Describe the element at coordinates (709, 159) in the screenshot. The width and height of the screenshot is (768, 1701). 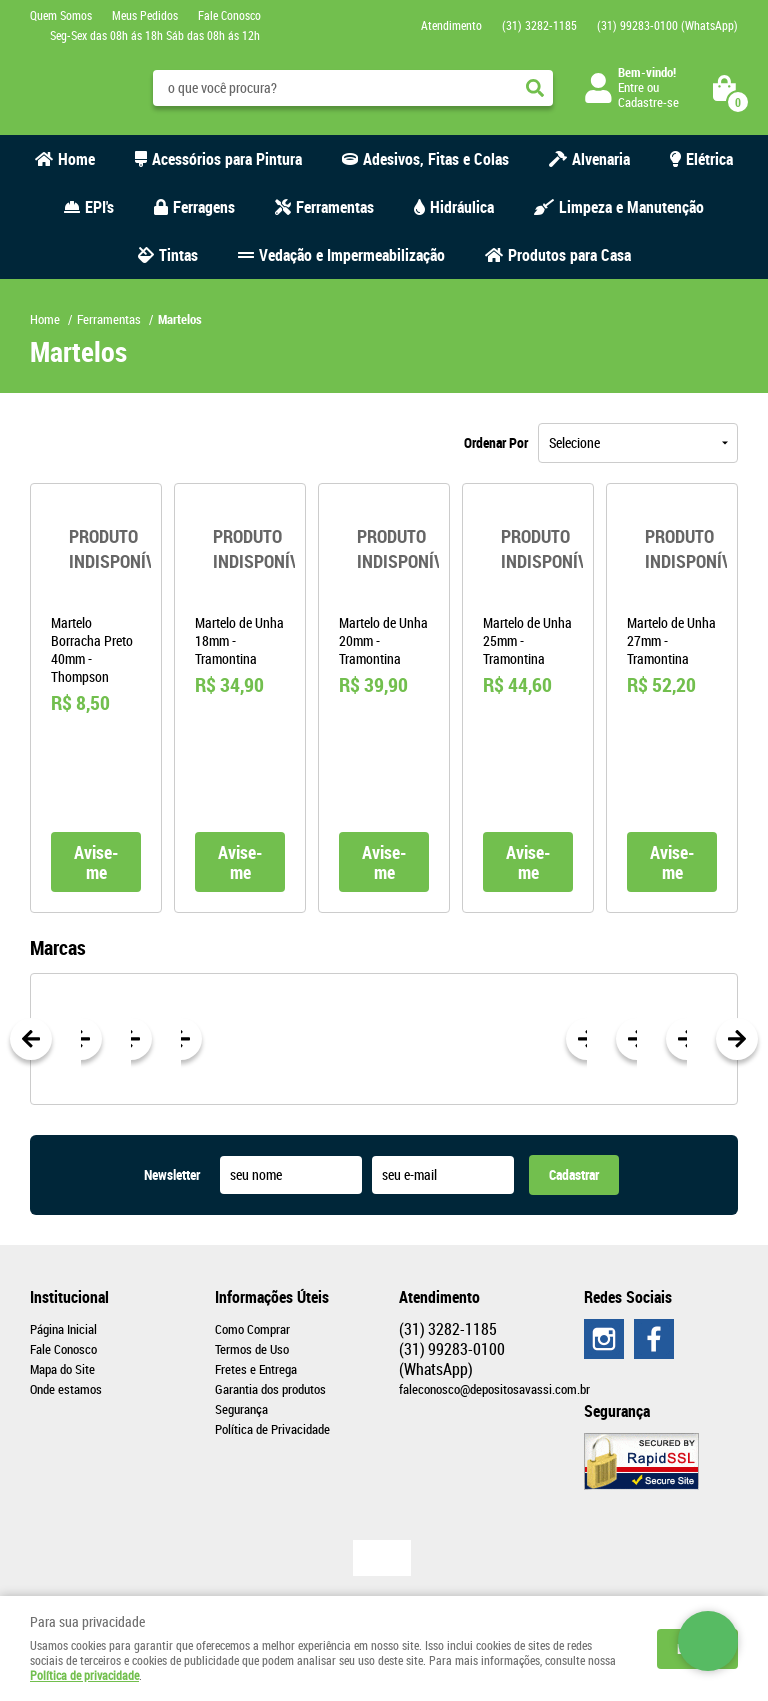
I see `Elétrica` at that location.